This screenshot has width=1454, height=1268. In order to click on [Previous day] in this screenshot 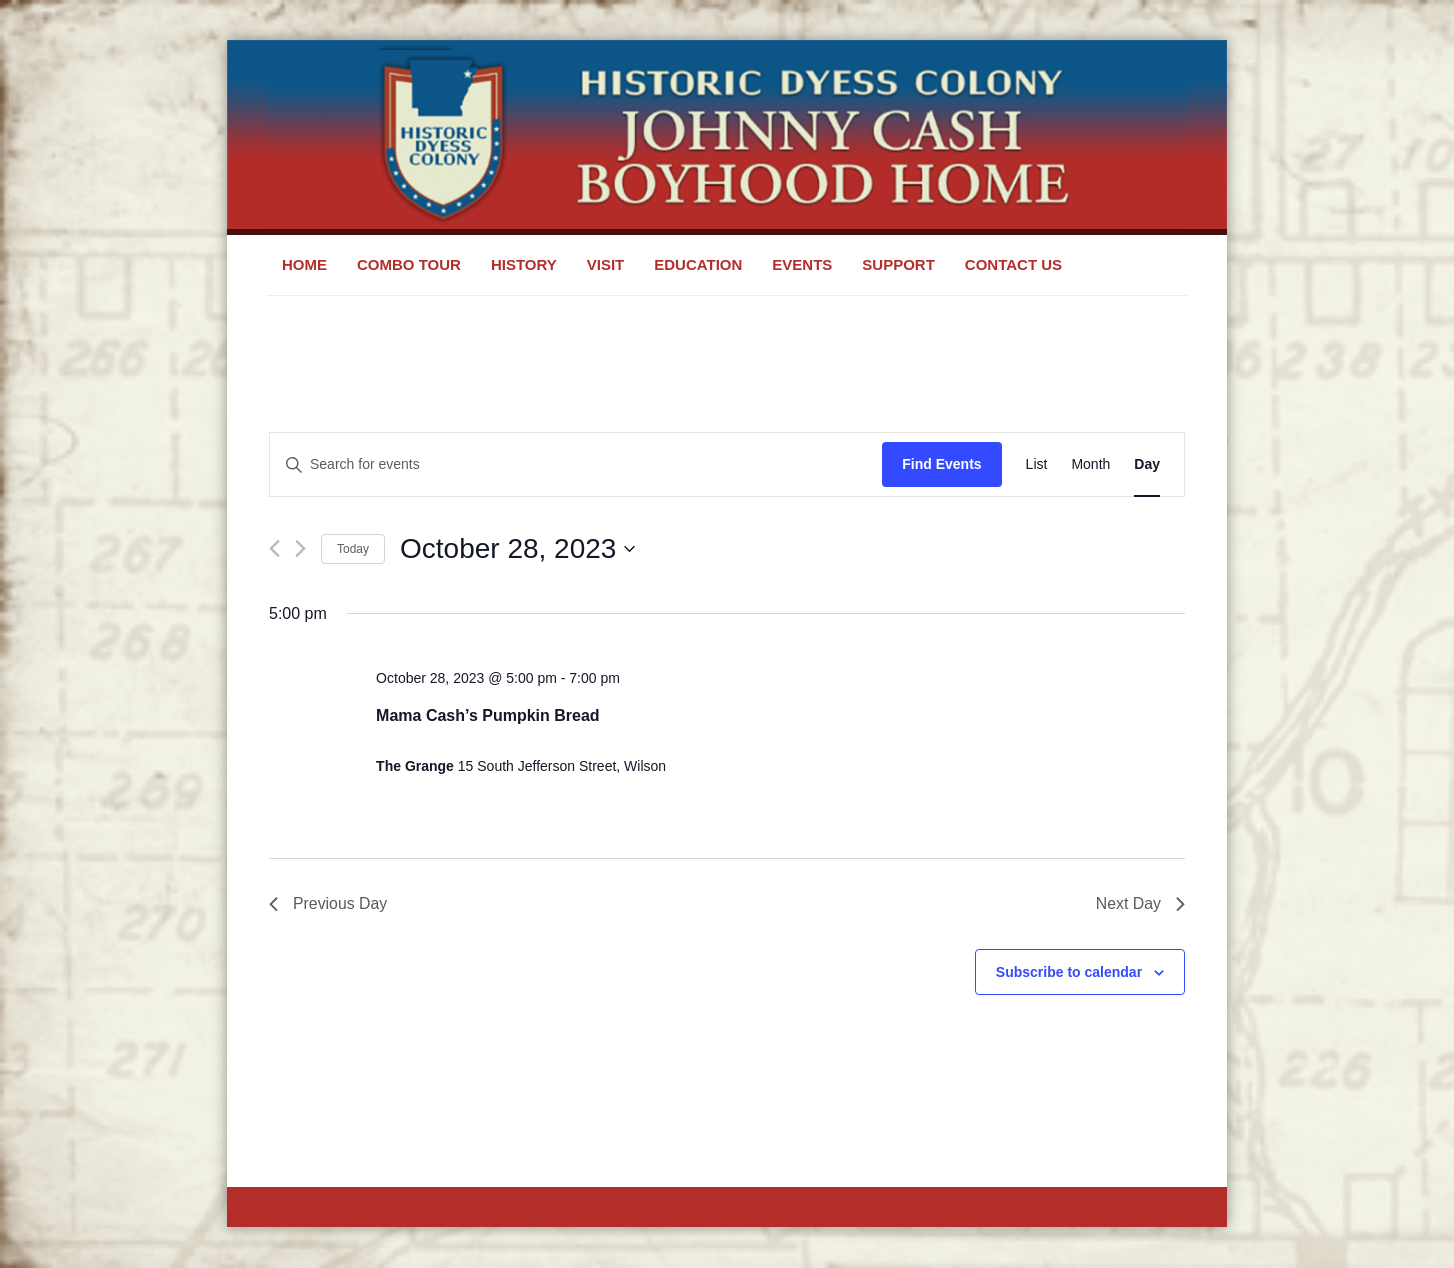, I will do `click(274, 548)`.